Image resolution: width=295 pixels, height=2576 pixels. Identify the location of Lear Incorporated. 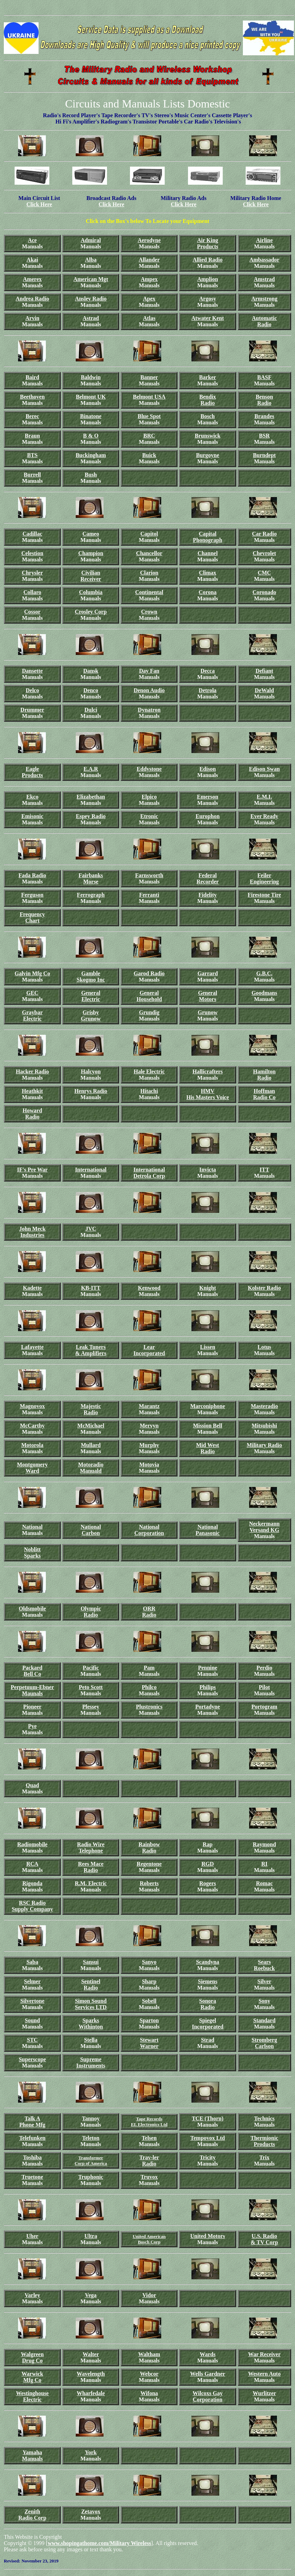
(149, 1350).